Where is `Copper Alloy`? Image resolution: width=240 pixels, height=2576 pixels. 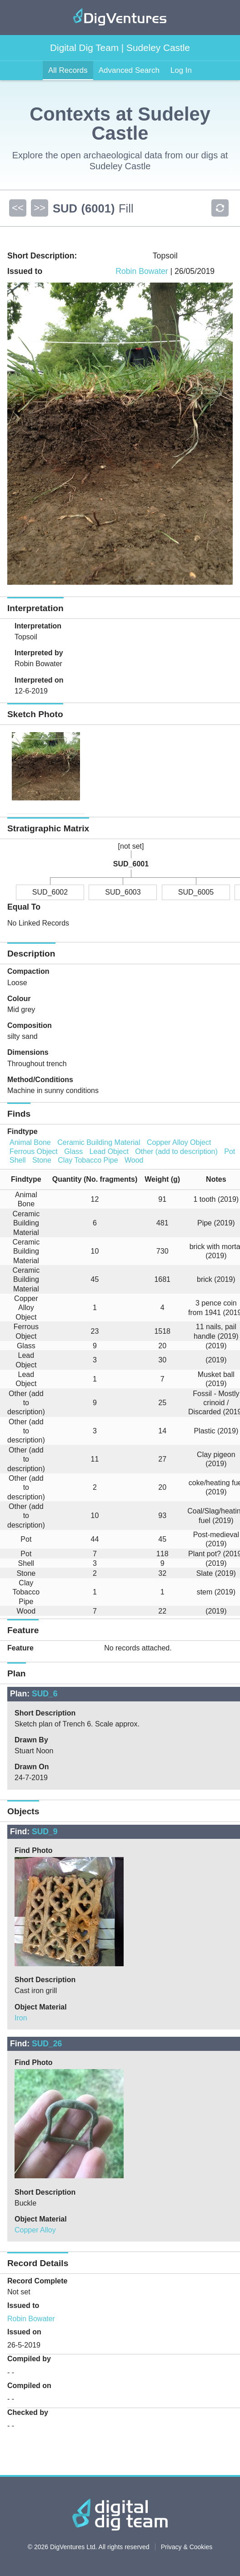 Copper Alloy is located at coordinates (35, 2230).